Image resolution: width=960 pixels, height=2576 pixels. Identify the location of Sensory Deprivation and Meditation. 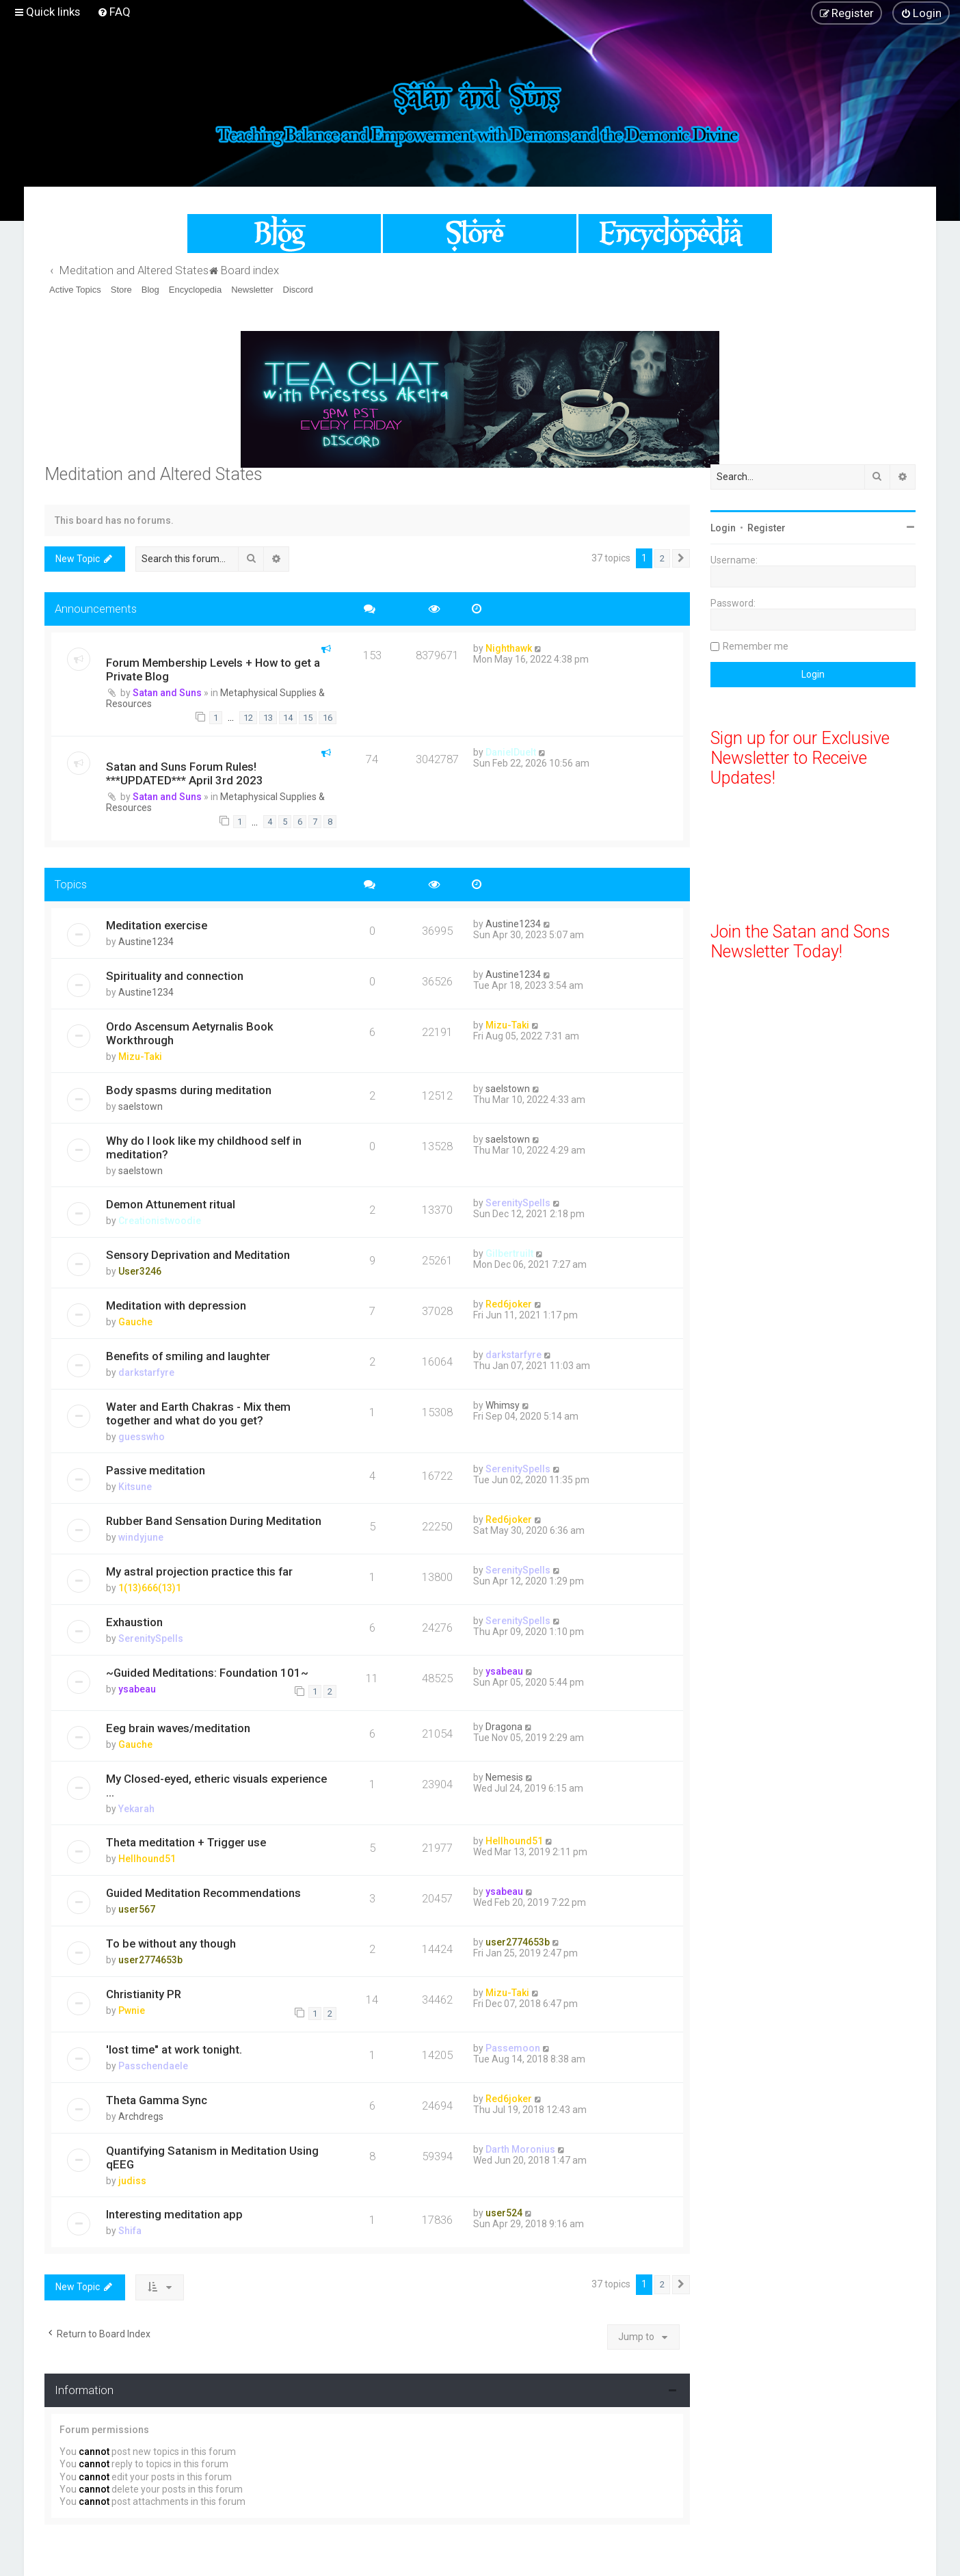
(198, 1255).